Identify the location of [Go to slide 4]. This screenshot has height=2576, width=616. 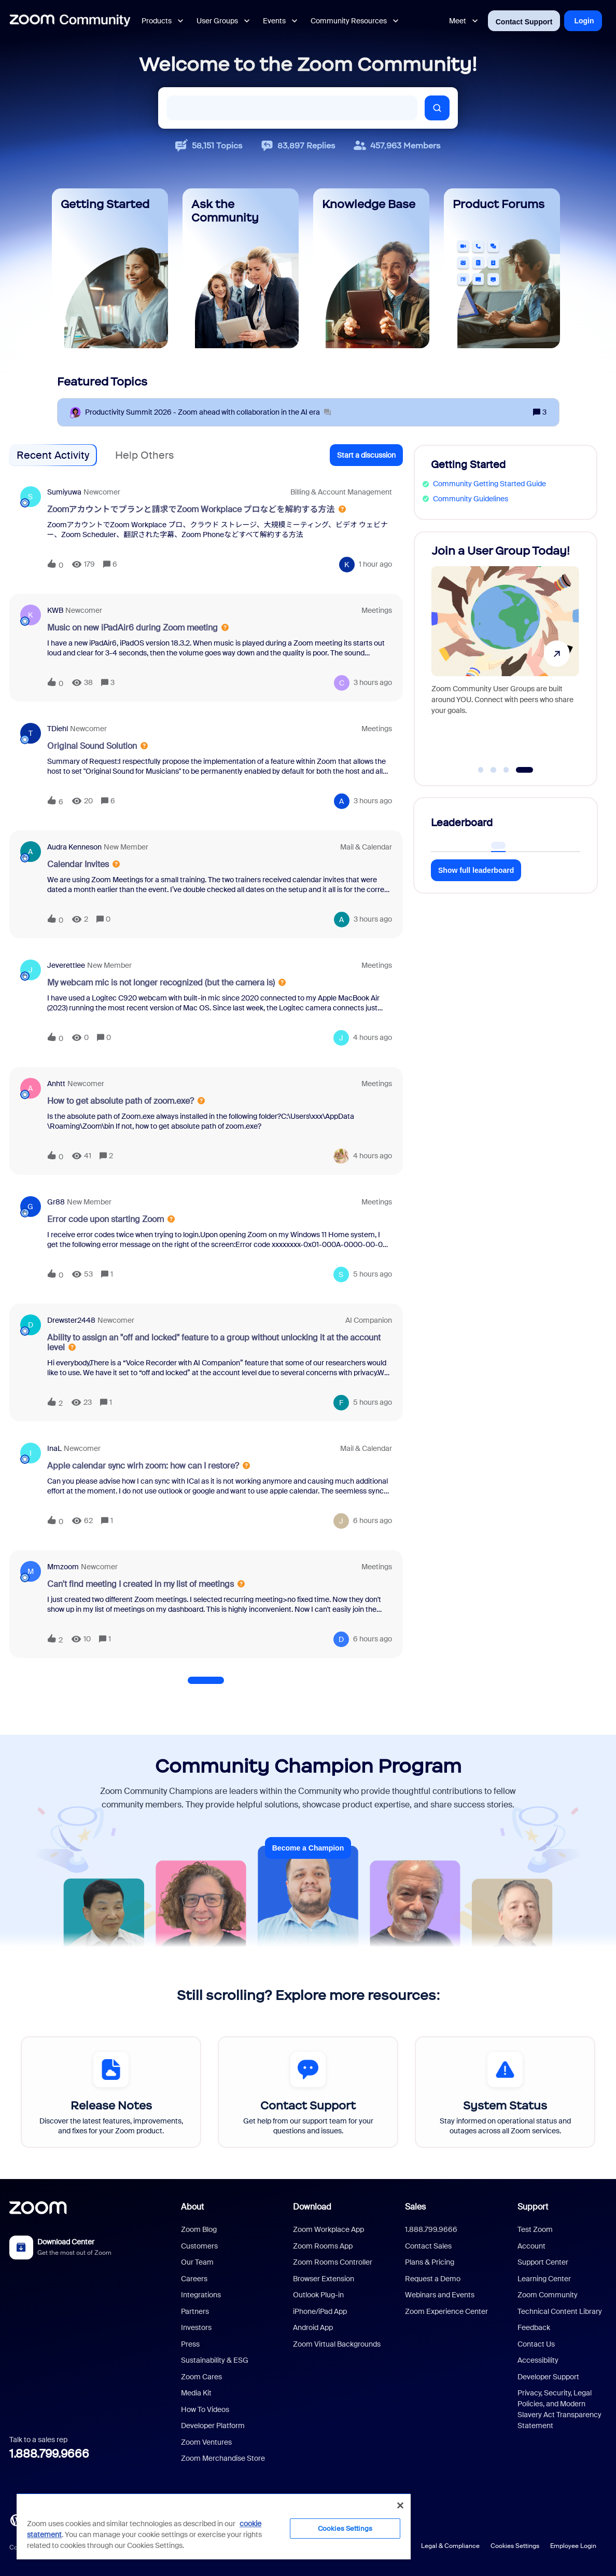
(524, 770).